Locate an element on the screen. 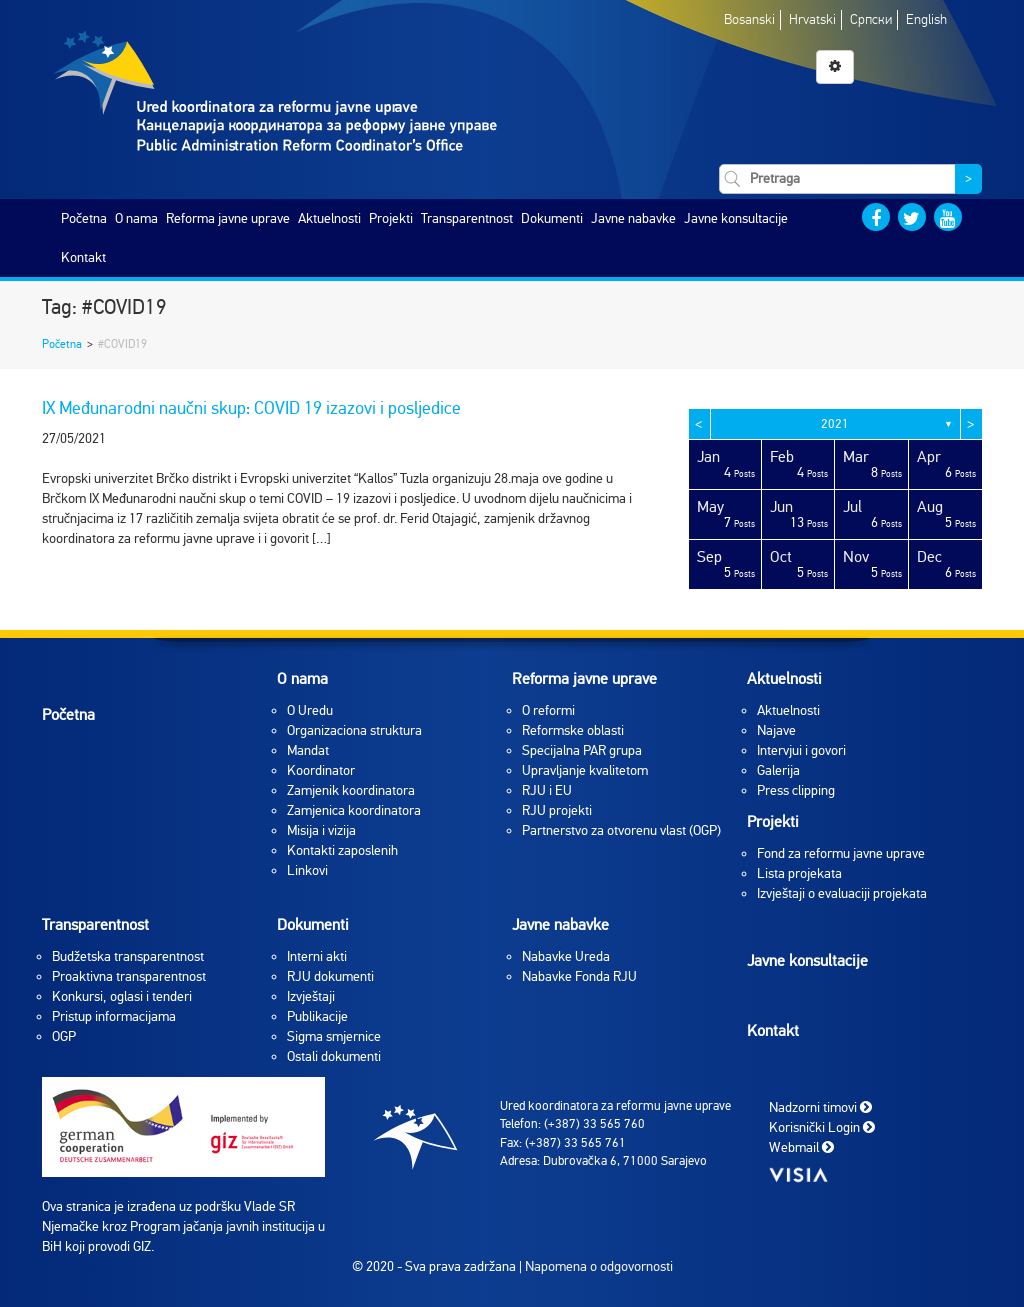 The height and width of the screenshot is (1307, 1024). Upravljanje kvalitetom is located at coordinates (585, 770).